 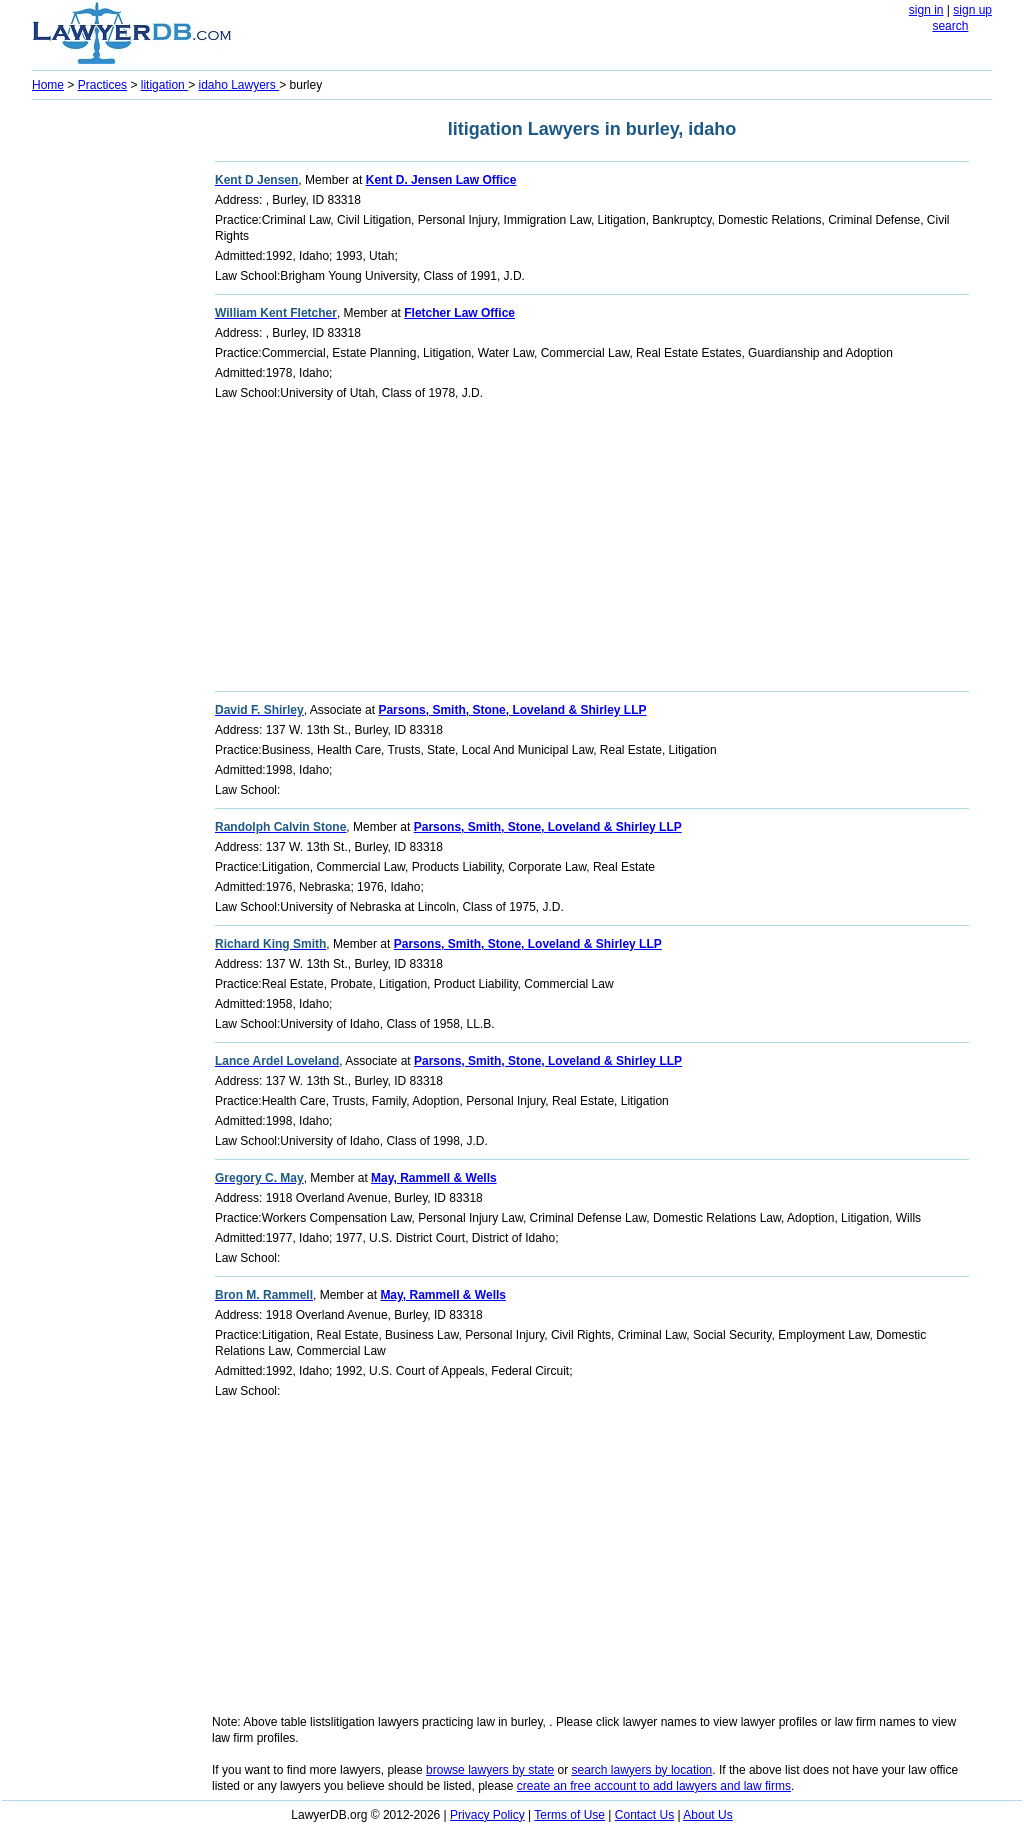 What do you see at coordinates (654, 1786) in the screenshot?
I see `create an free account to add lawyers and law firms` at bounding box center [654, 1786].